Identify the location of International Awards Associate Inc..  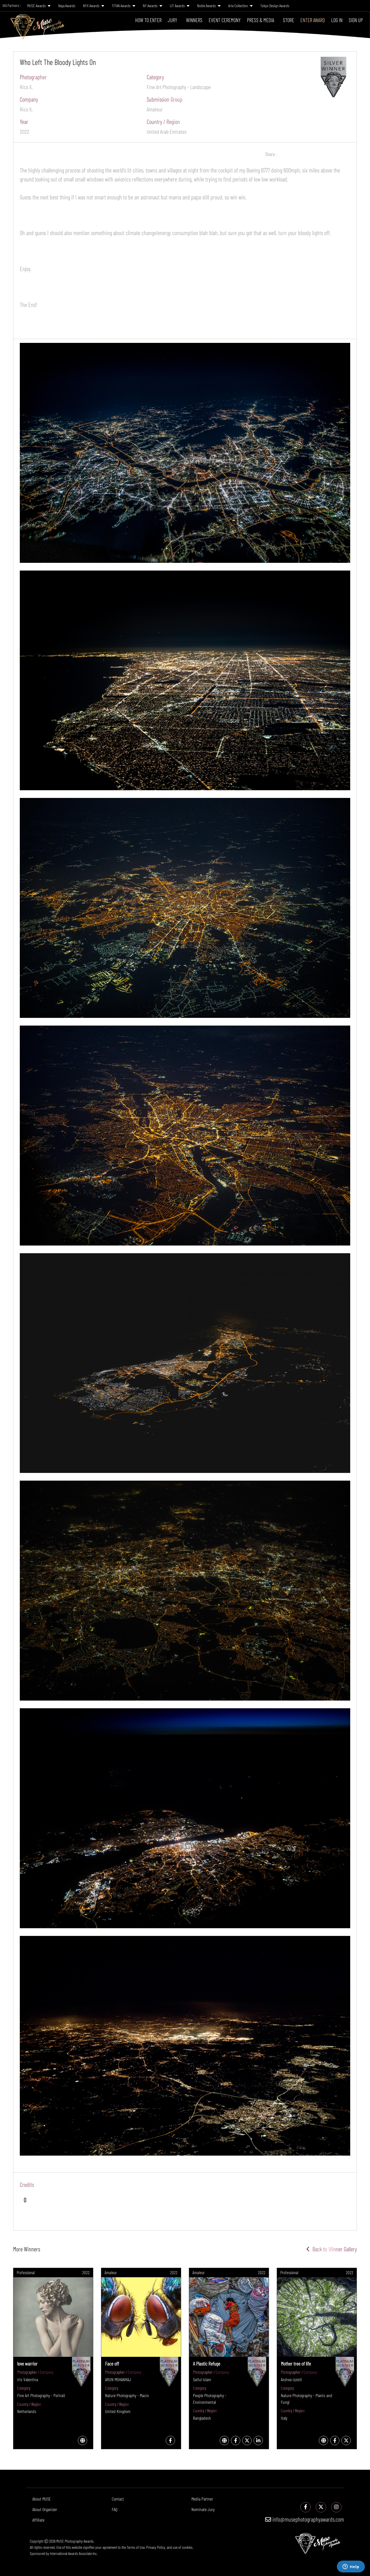
(73, 2553).